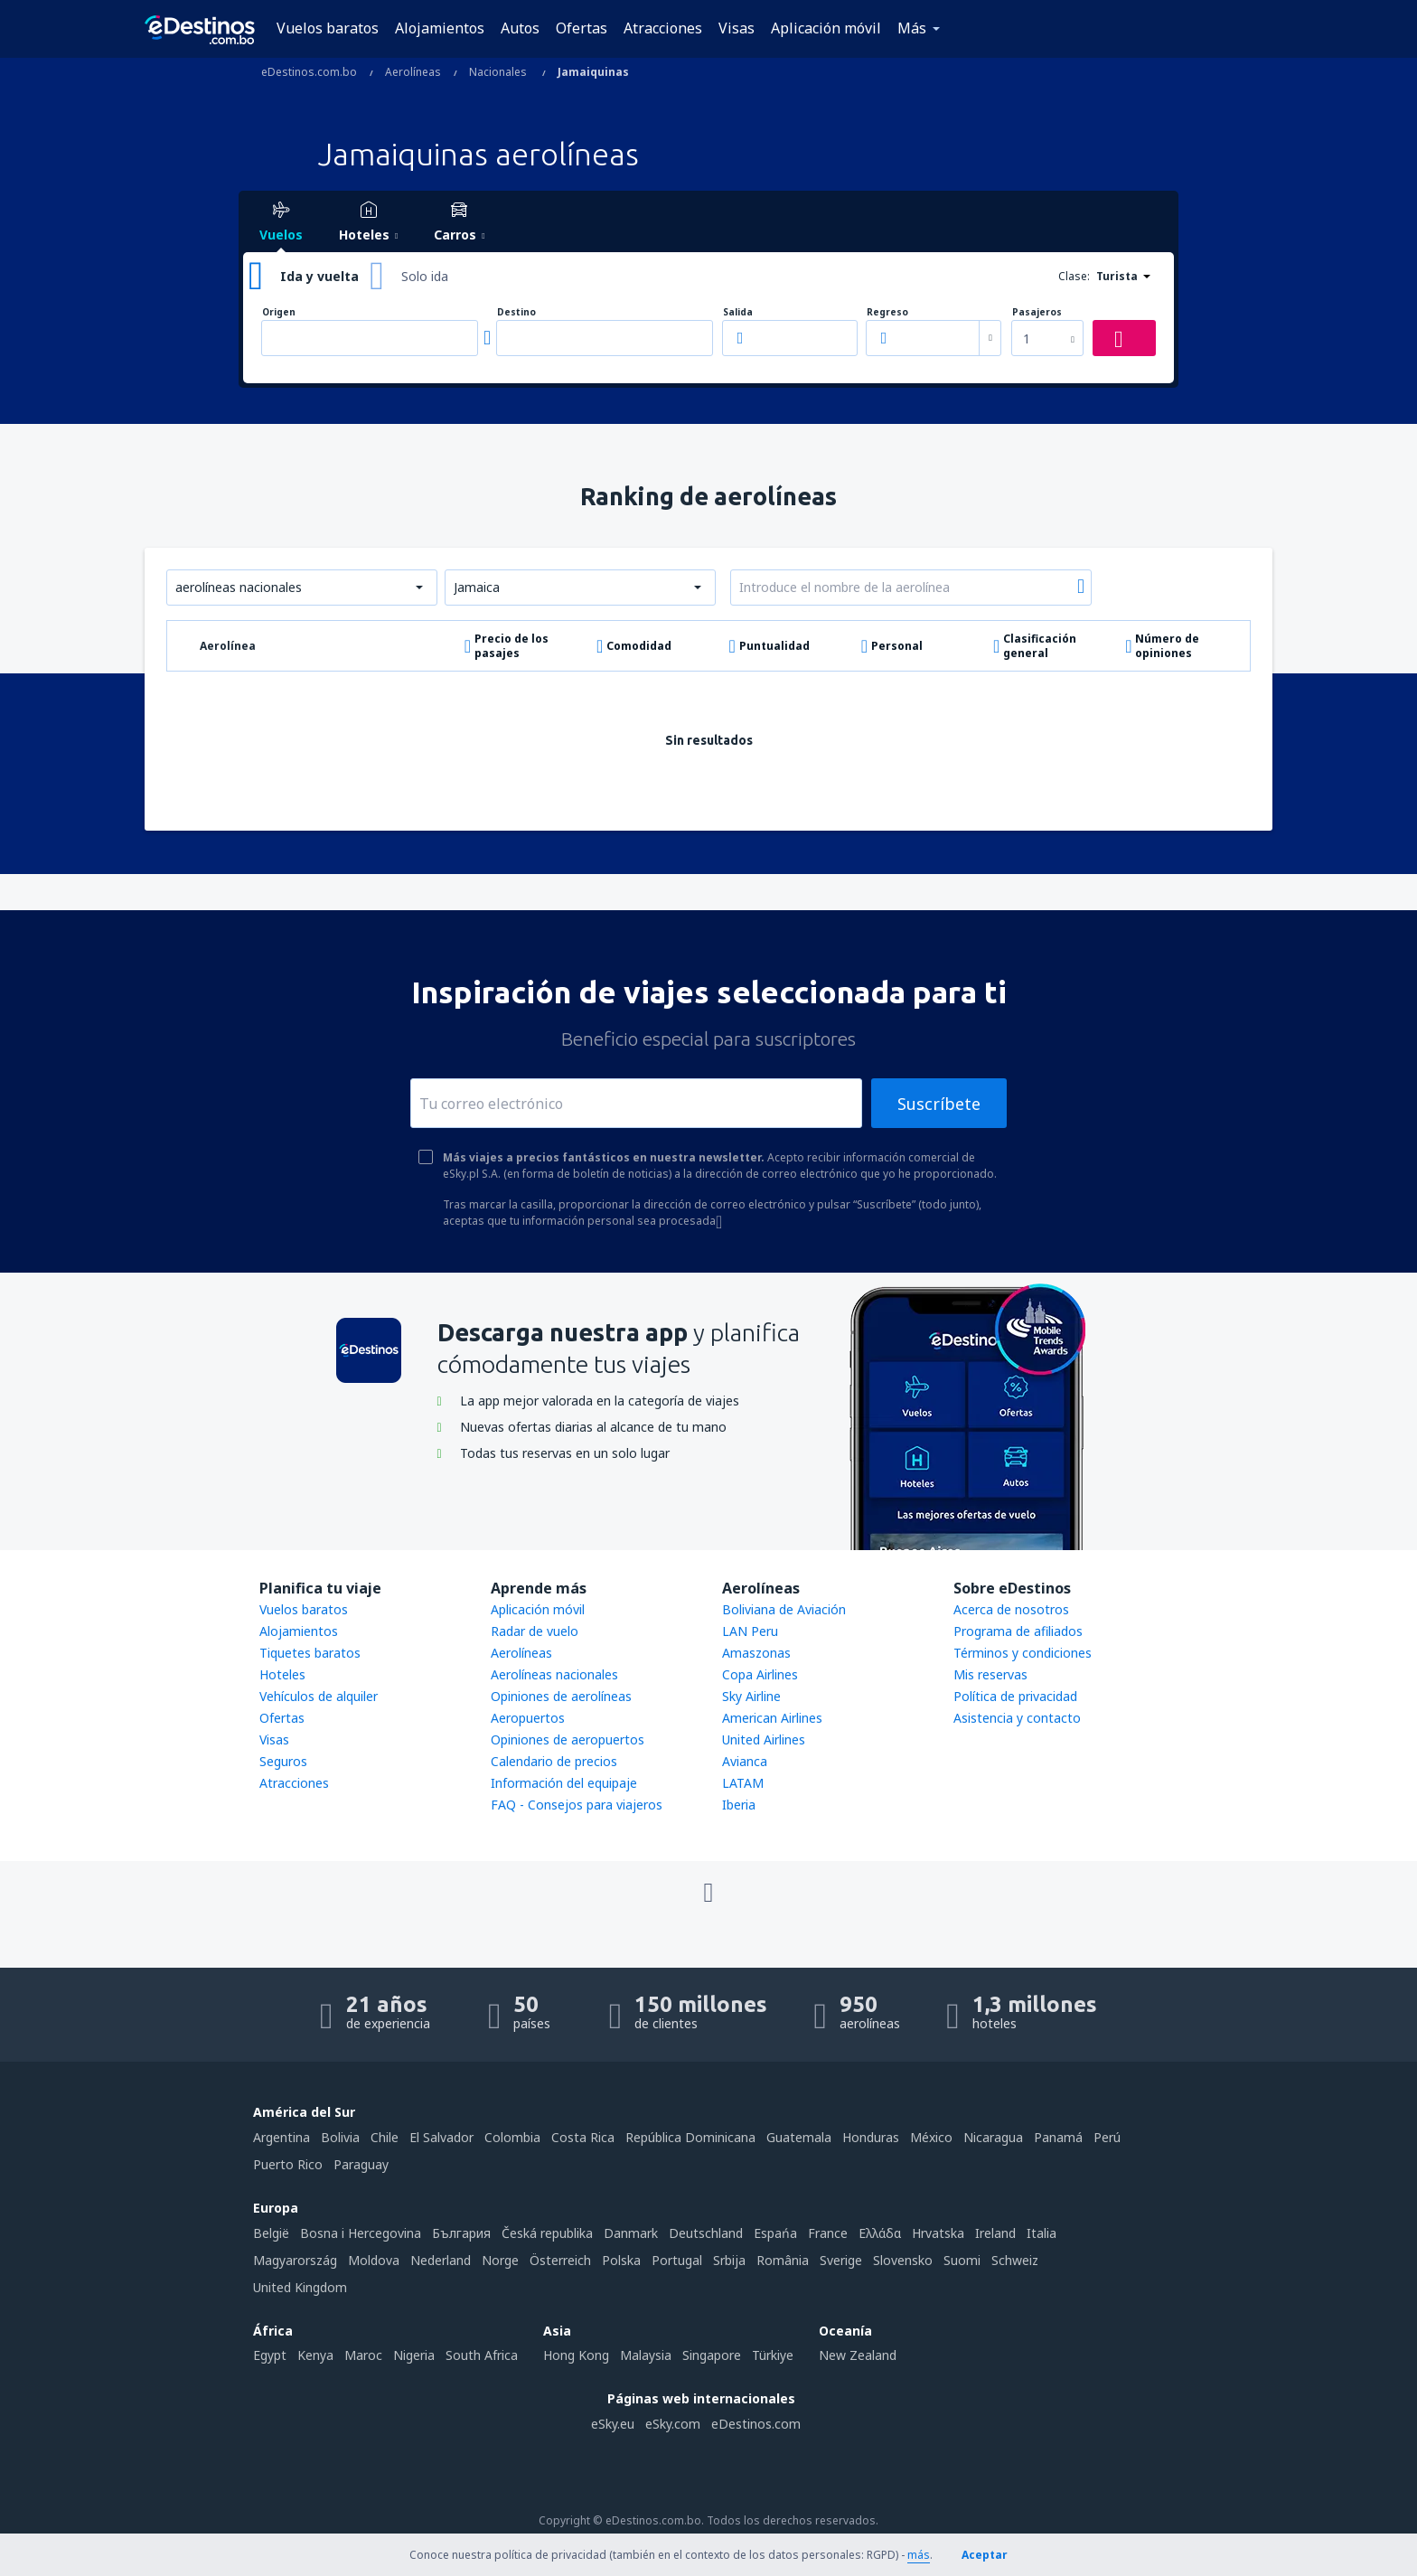 The image size is (1417, 2576). What do you see at coordinates (512, 2137) in the screenshot?
I see `Colombia` at bounding box center [512, 2137].